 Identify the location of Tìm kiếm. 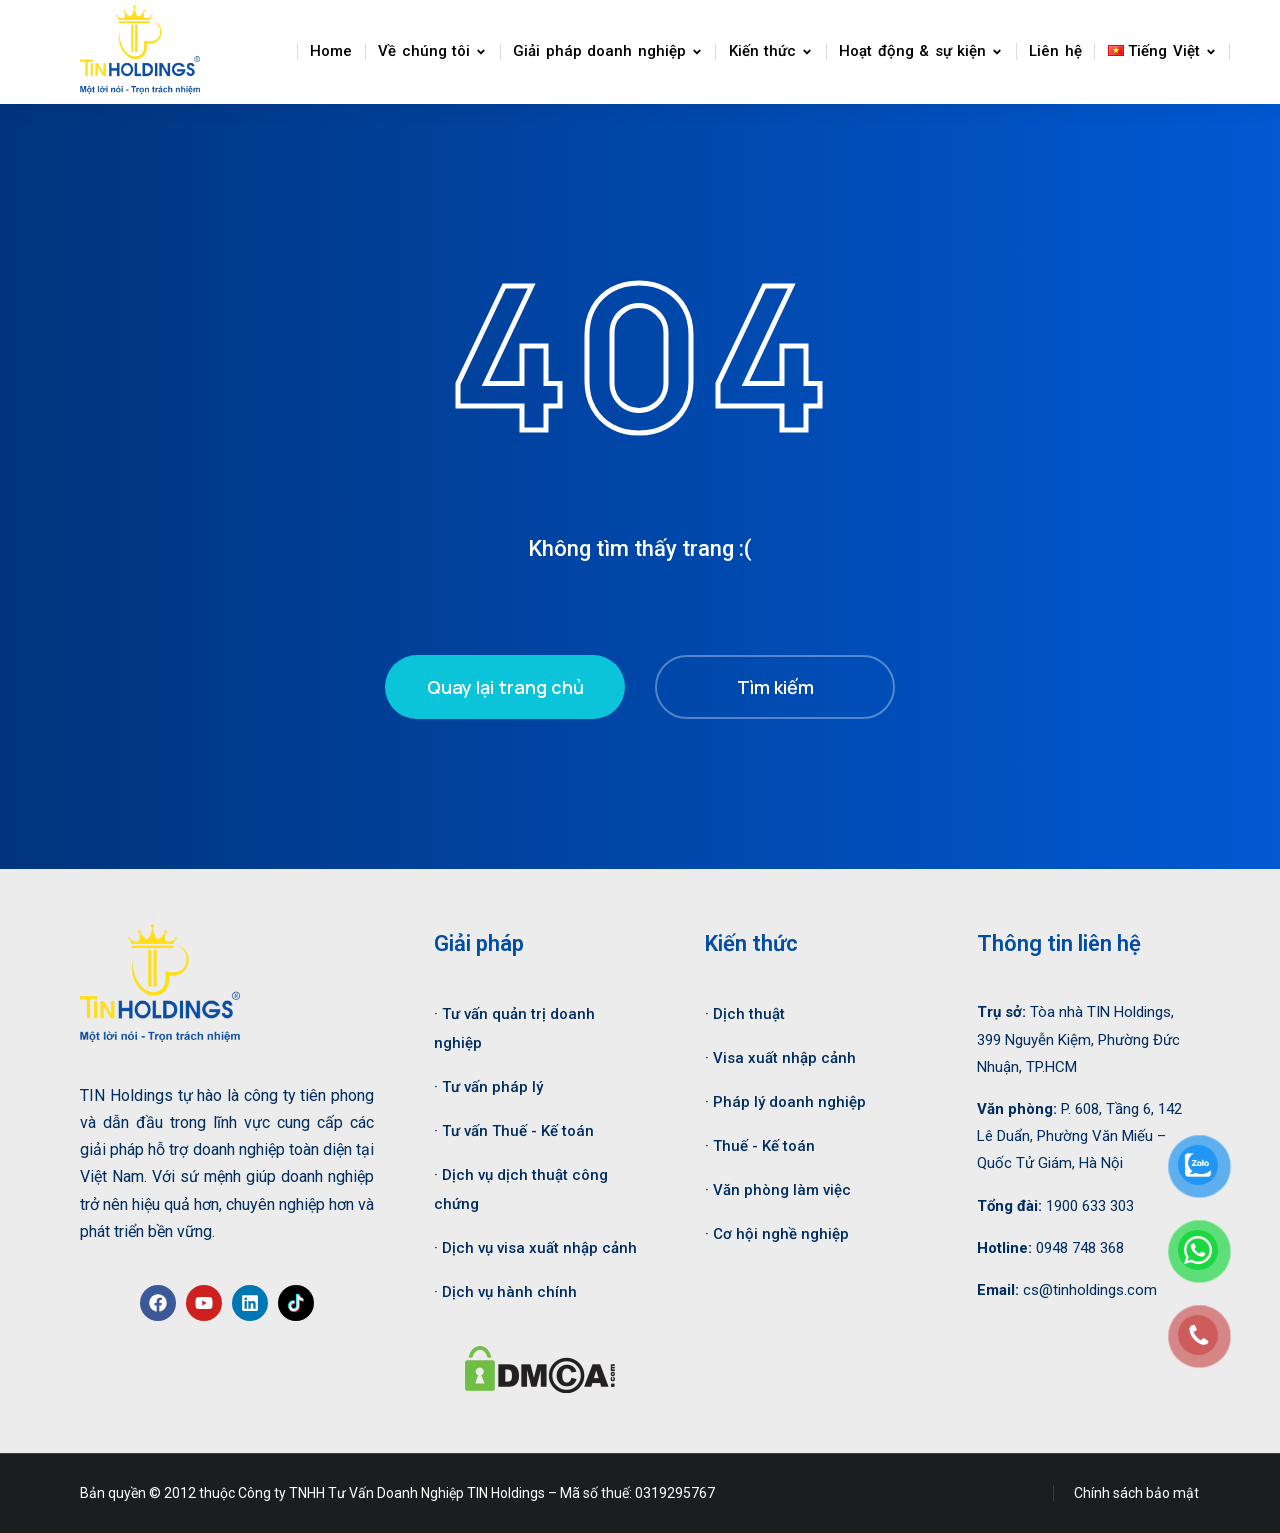
(775, 683).